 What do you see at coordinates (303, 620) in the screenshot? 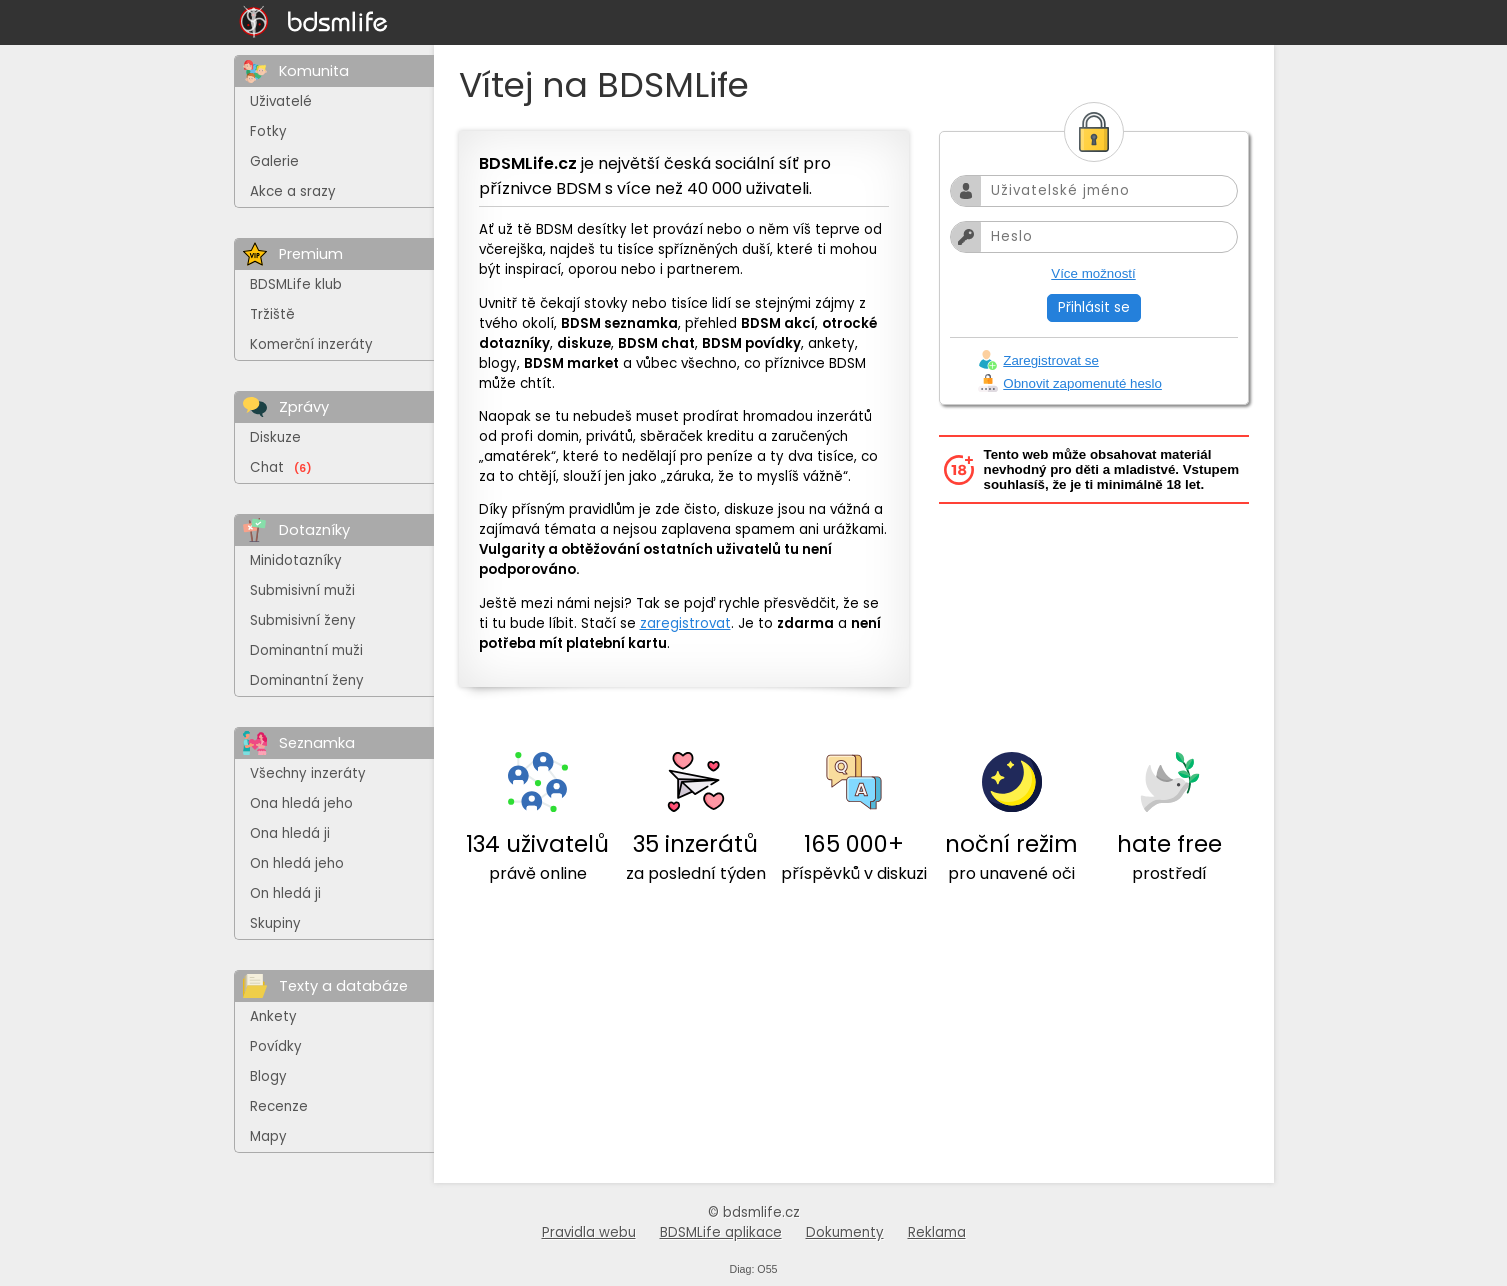
I see `Submisivní ženy` at bounding box center [303, 620].